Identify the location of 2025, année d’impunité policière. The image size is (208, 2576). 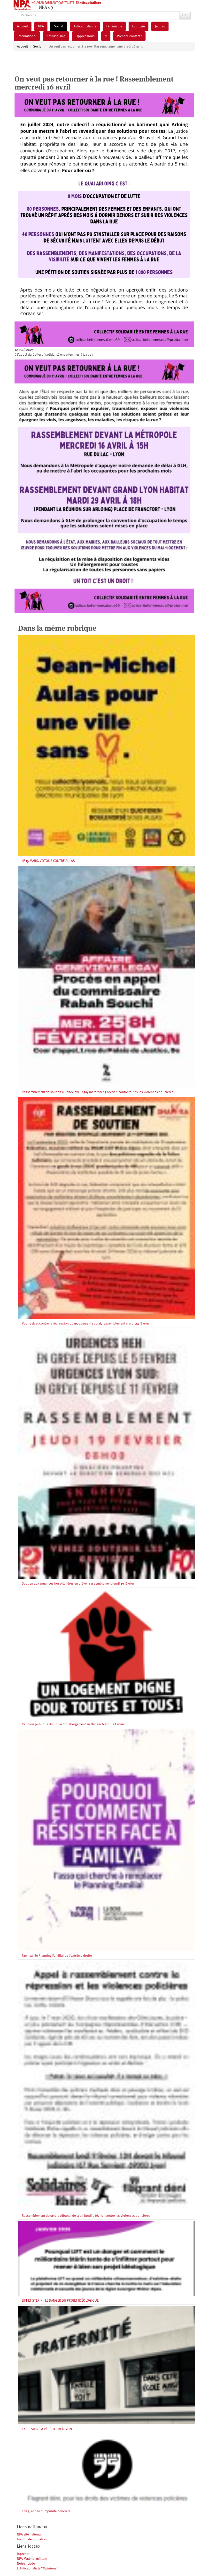
(46, 2511).